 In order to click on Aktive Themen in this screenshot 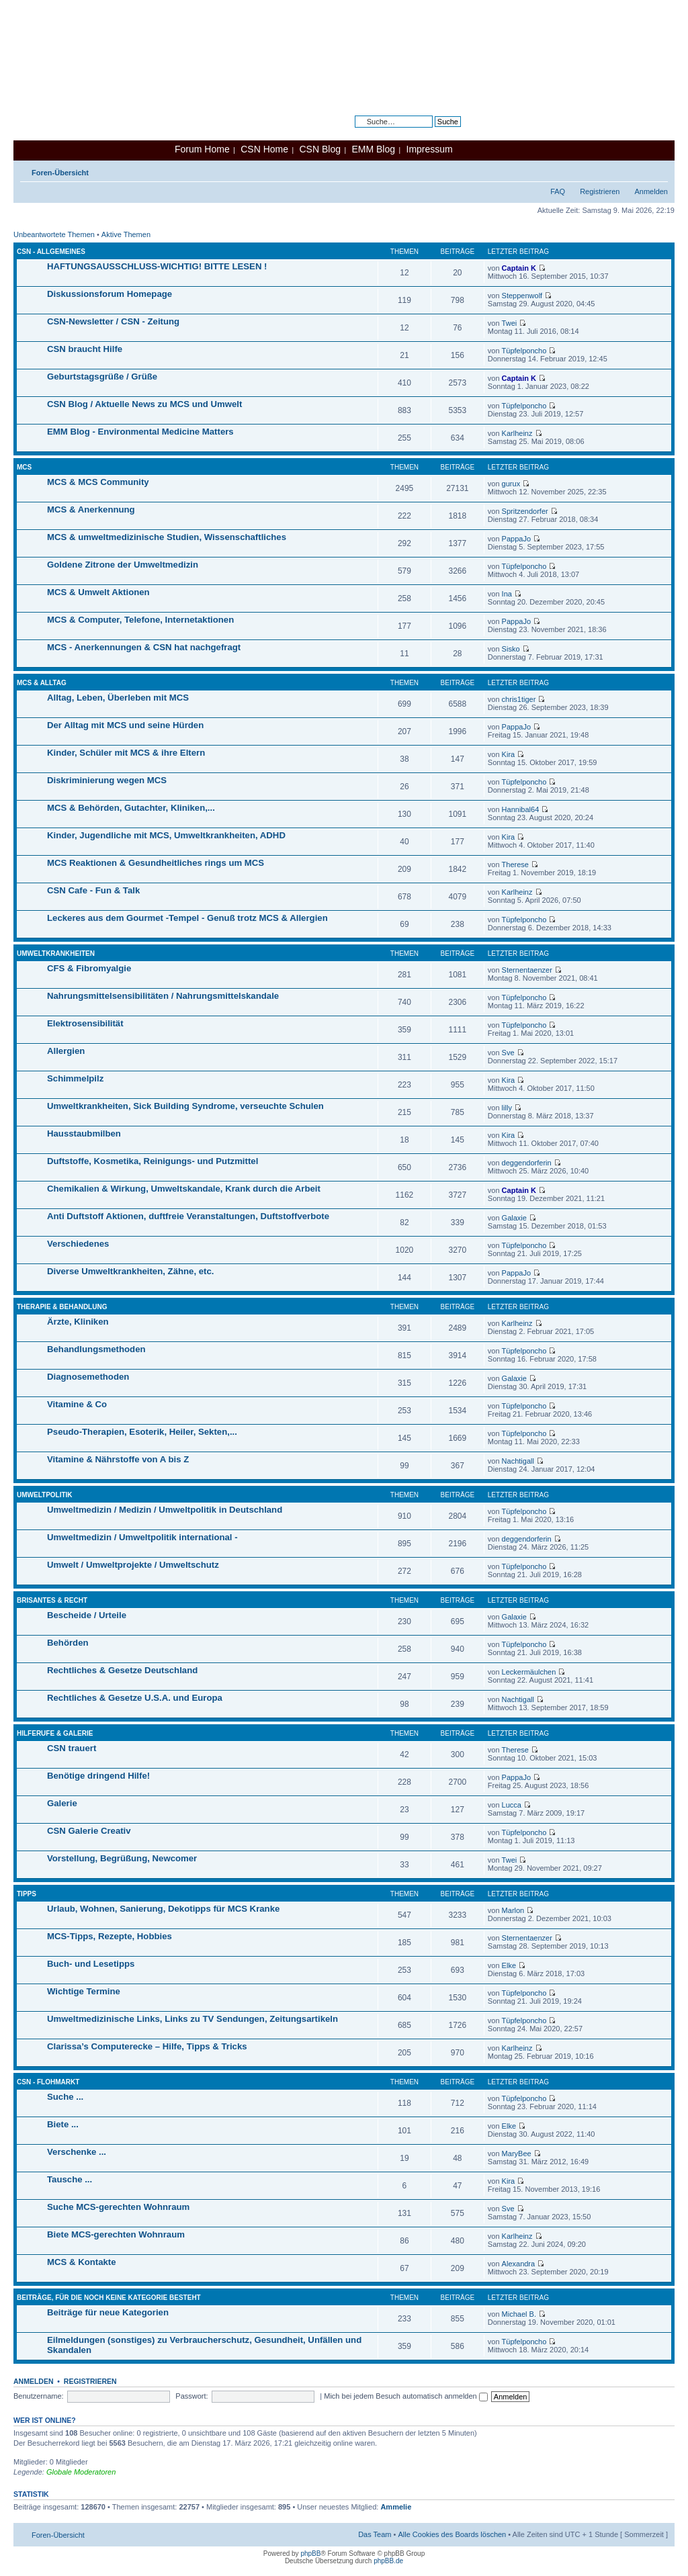, I will do `click(125, 234)`.